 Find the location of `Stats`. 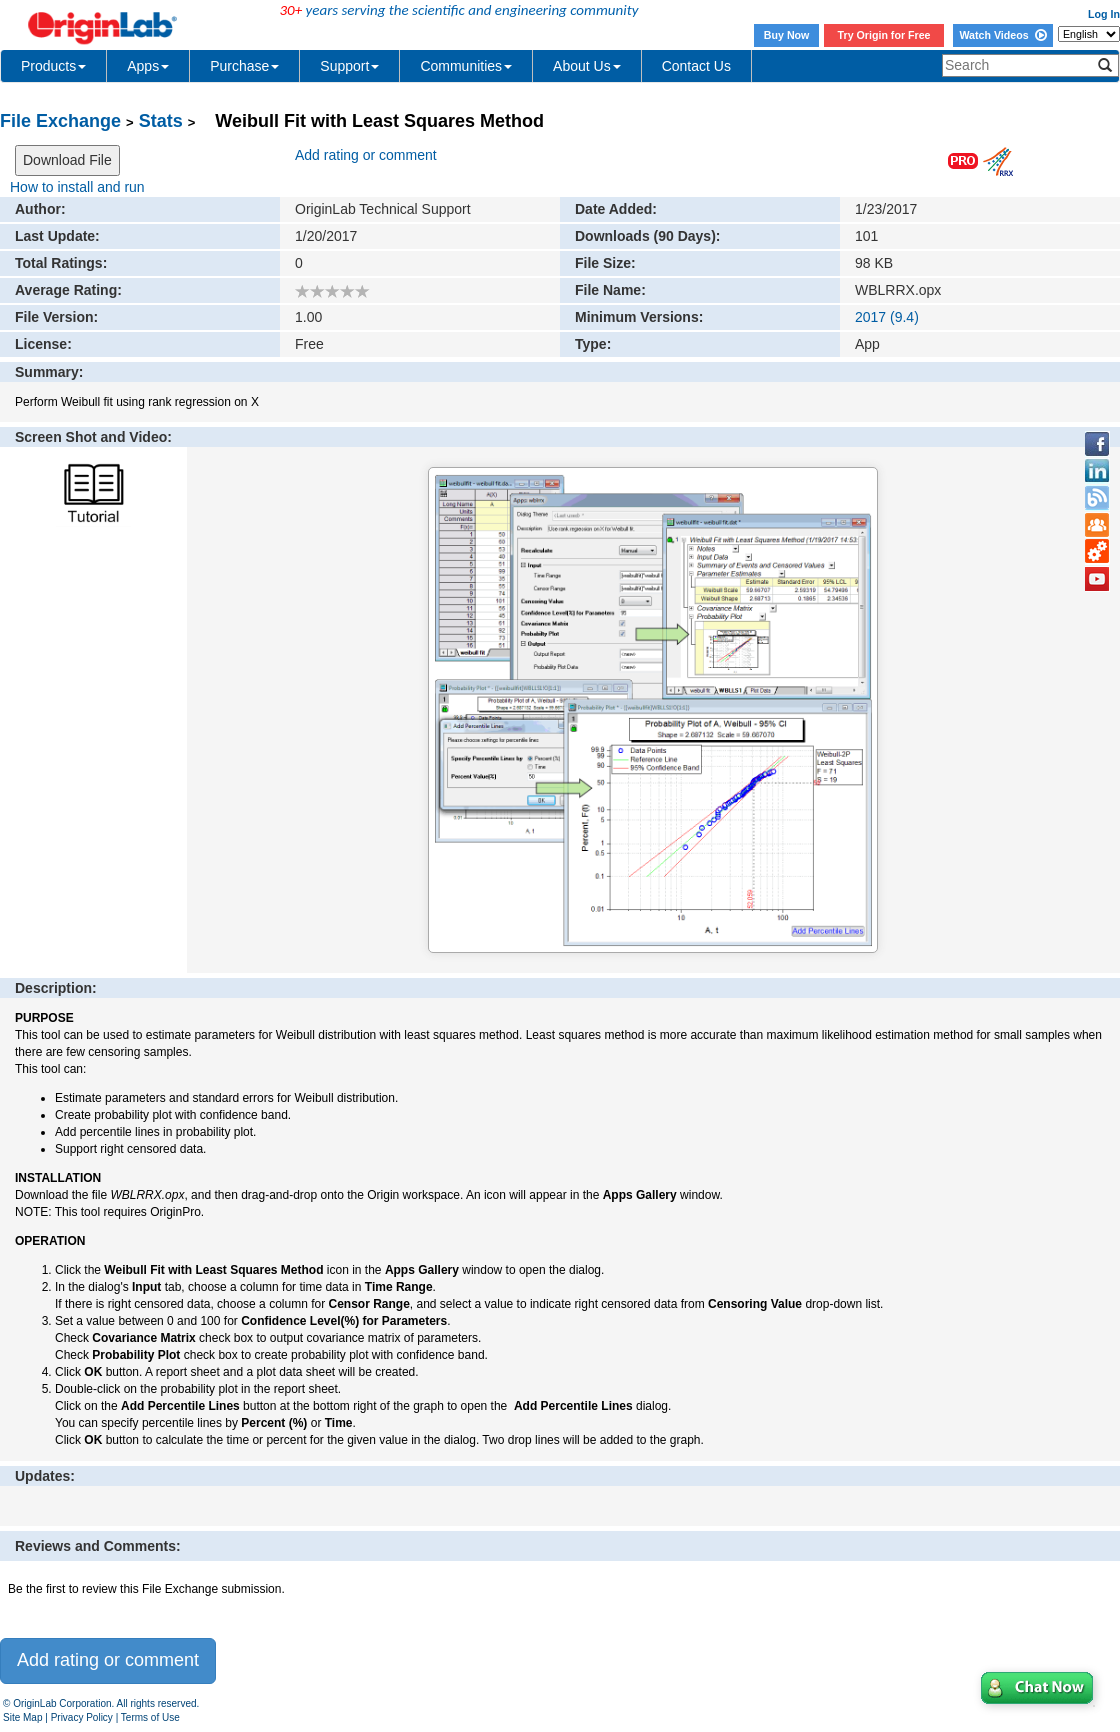

Stats is located at coordinates (161, 121).